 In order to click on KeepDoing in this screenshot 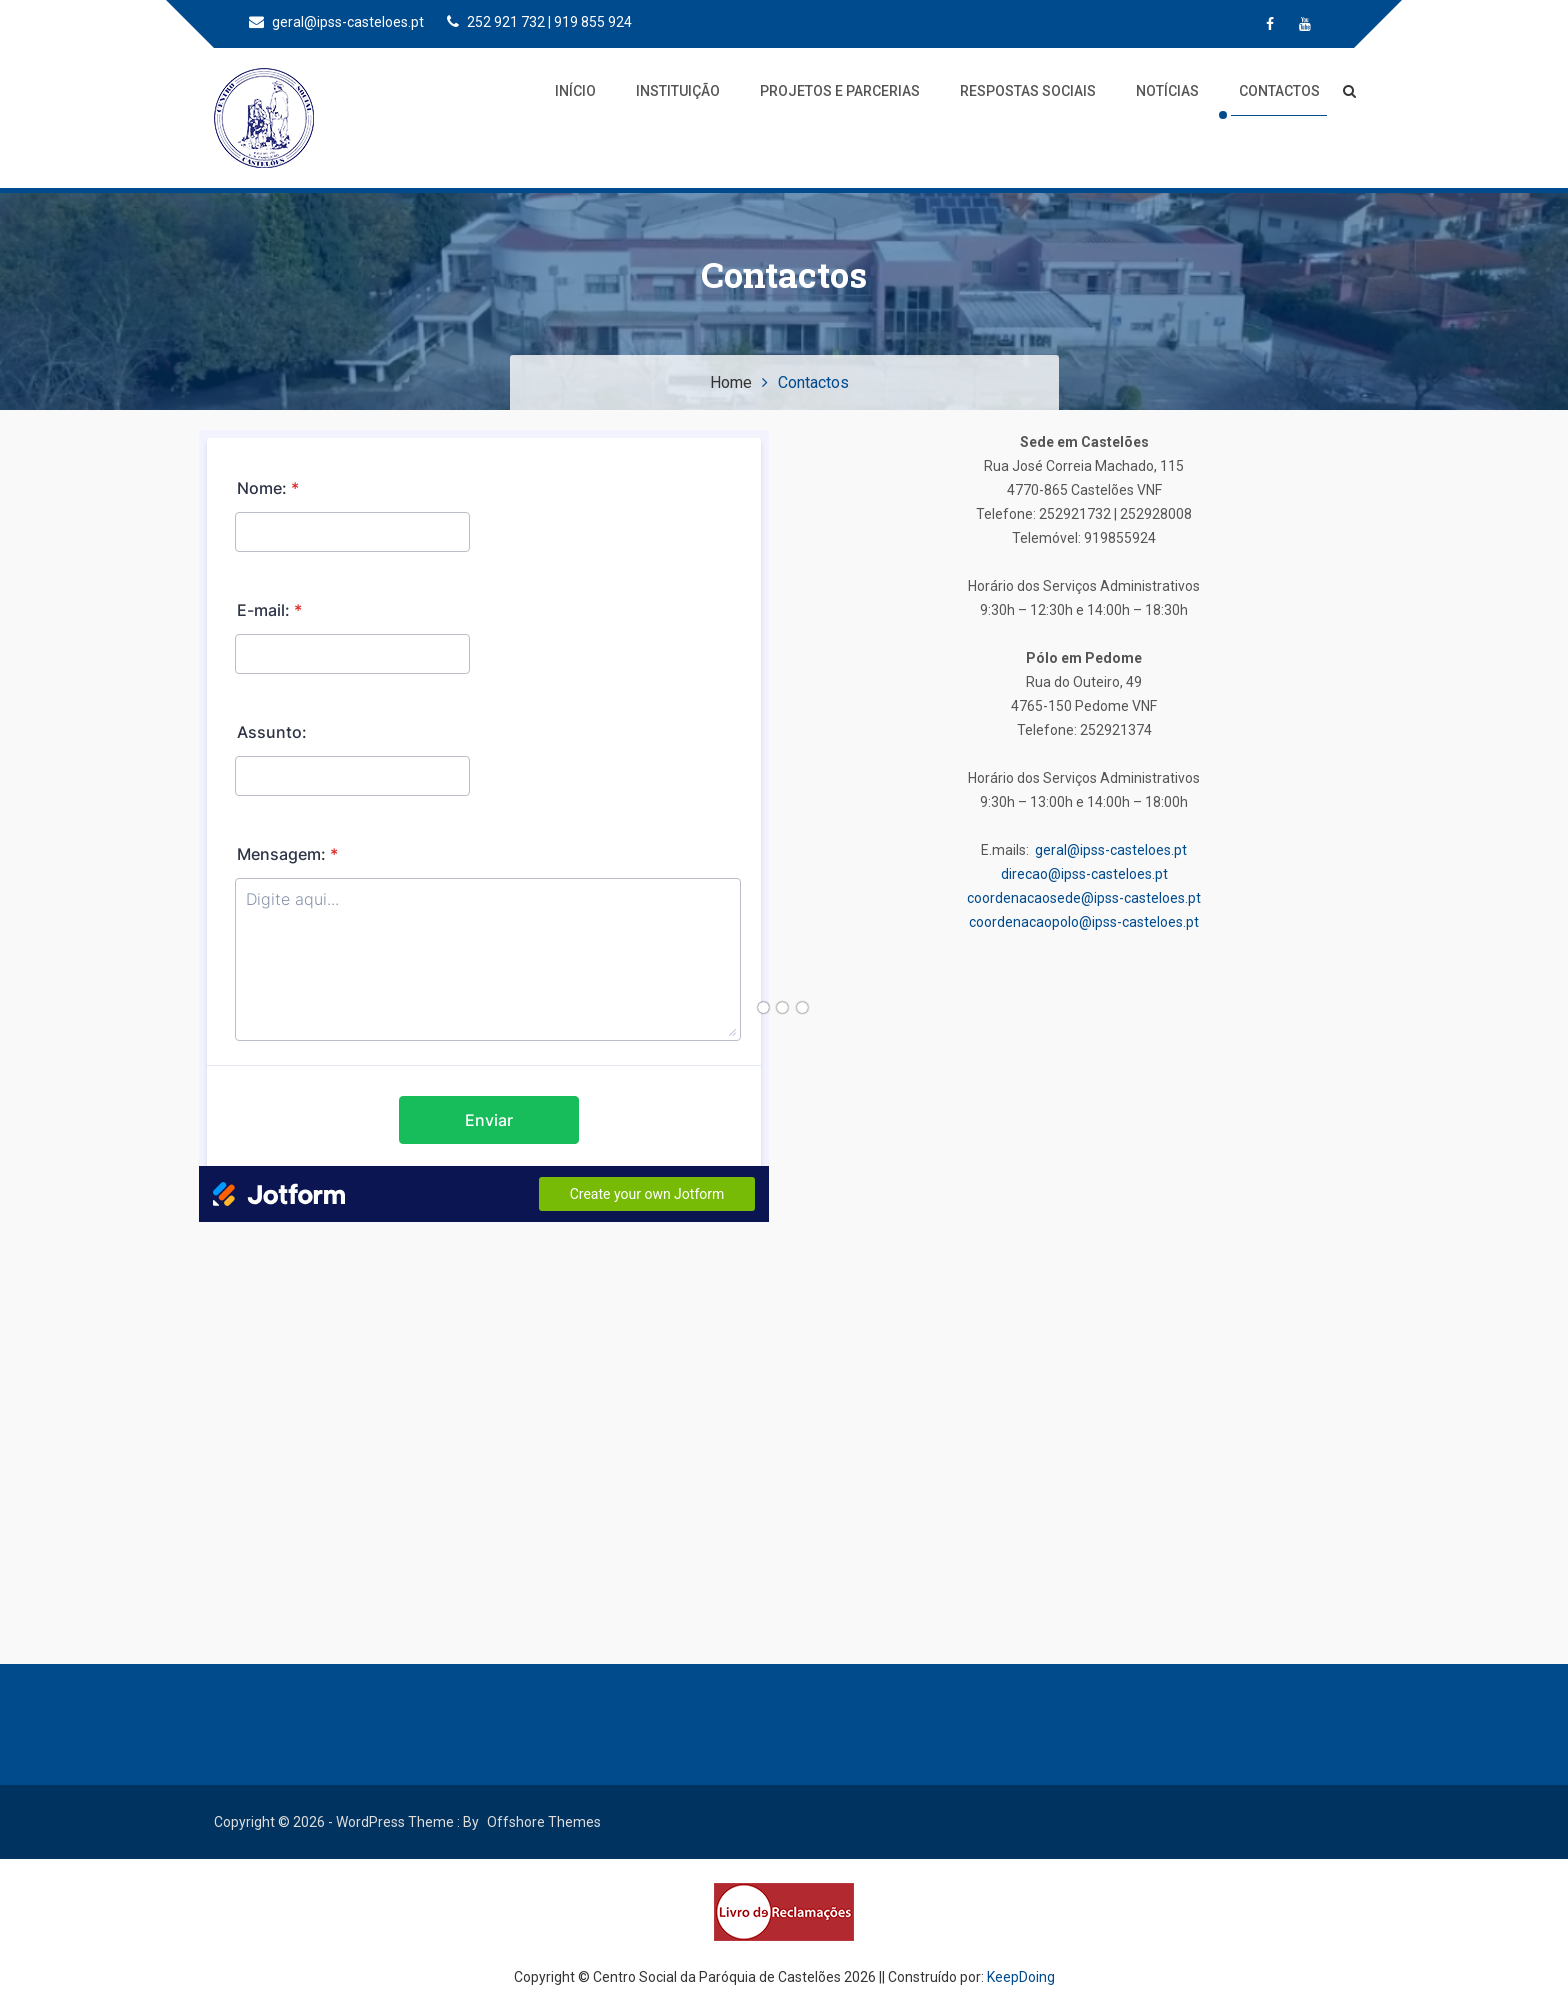, I will do `click(1021, 1977)`.